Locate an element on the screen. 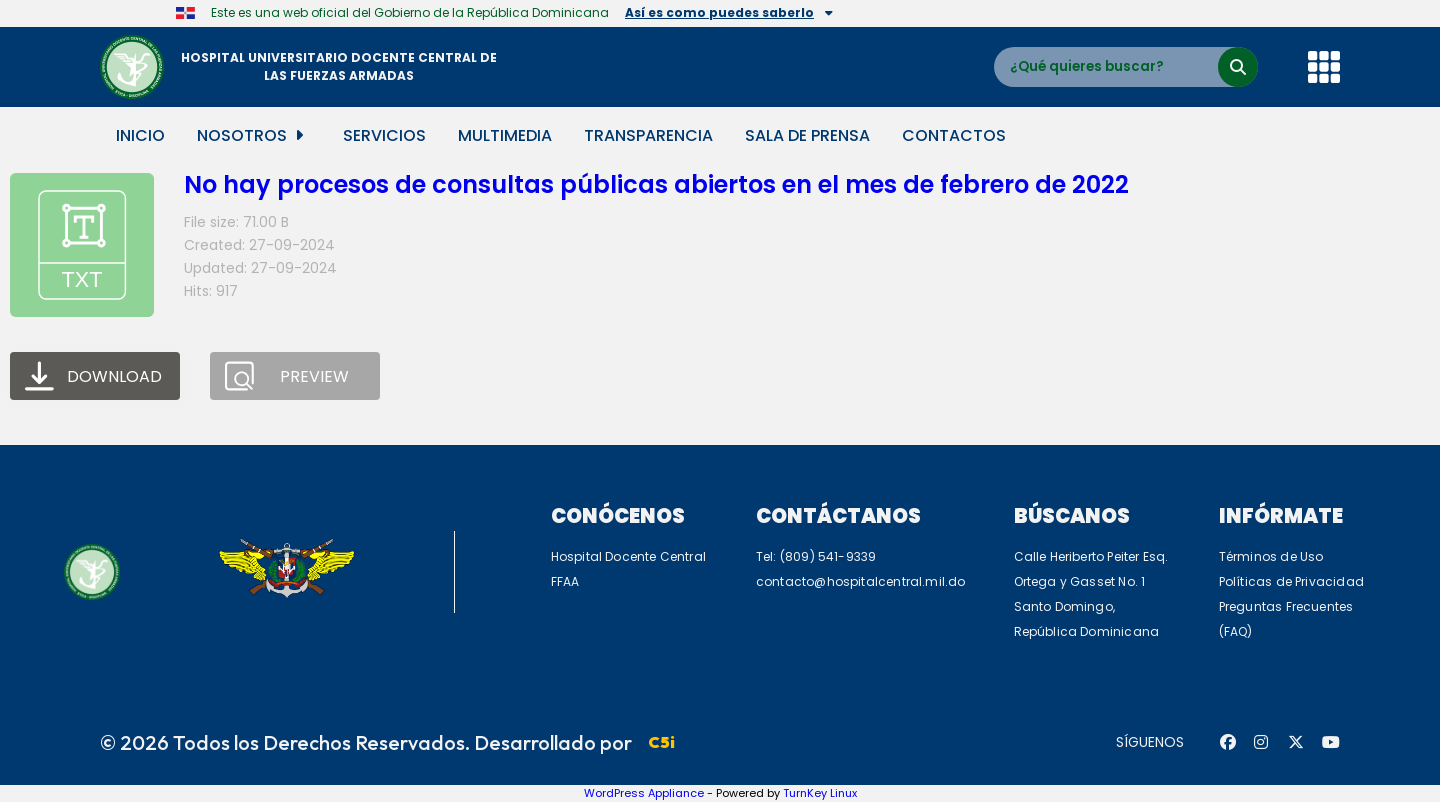  TurnKey Linux is located at coordinates (820, 793).